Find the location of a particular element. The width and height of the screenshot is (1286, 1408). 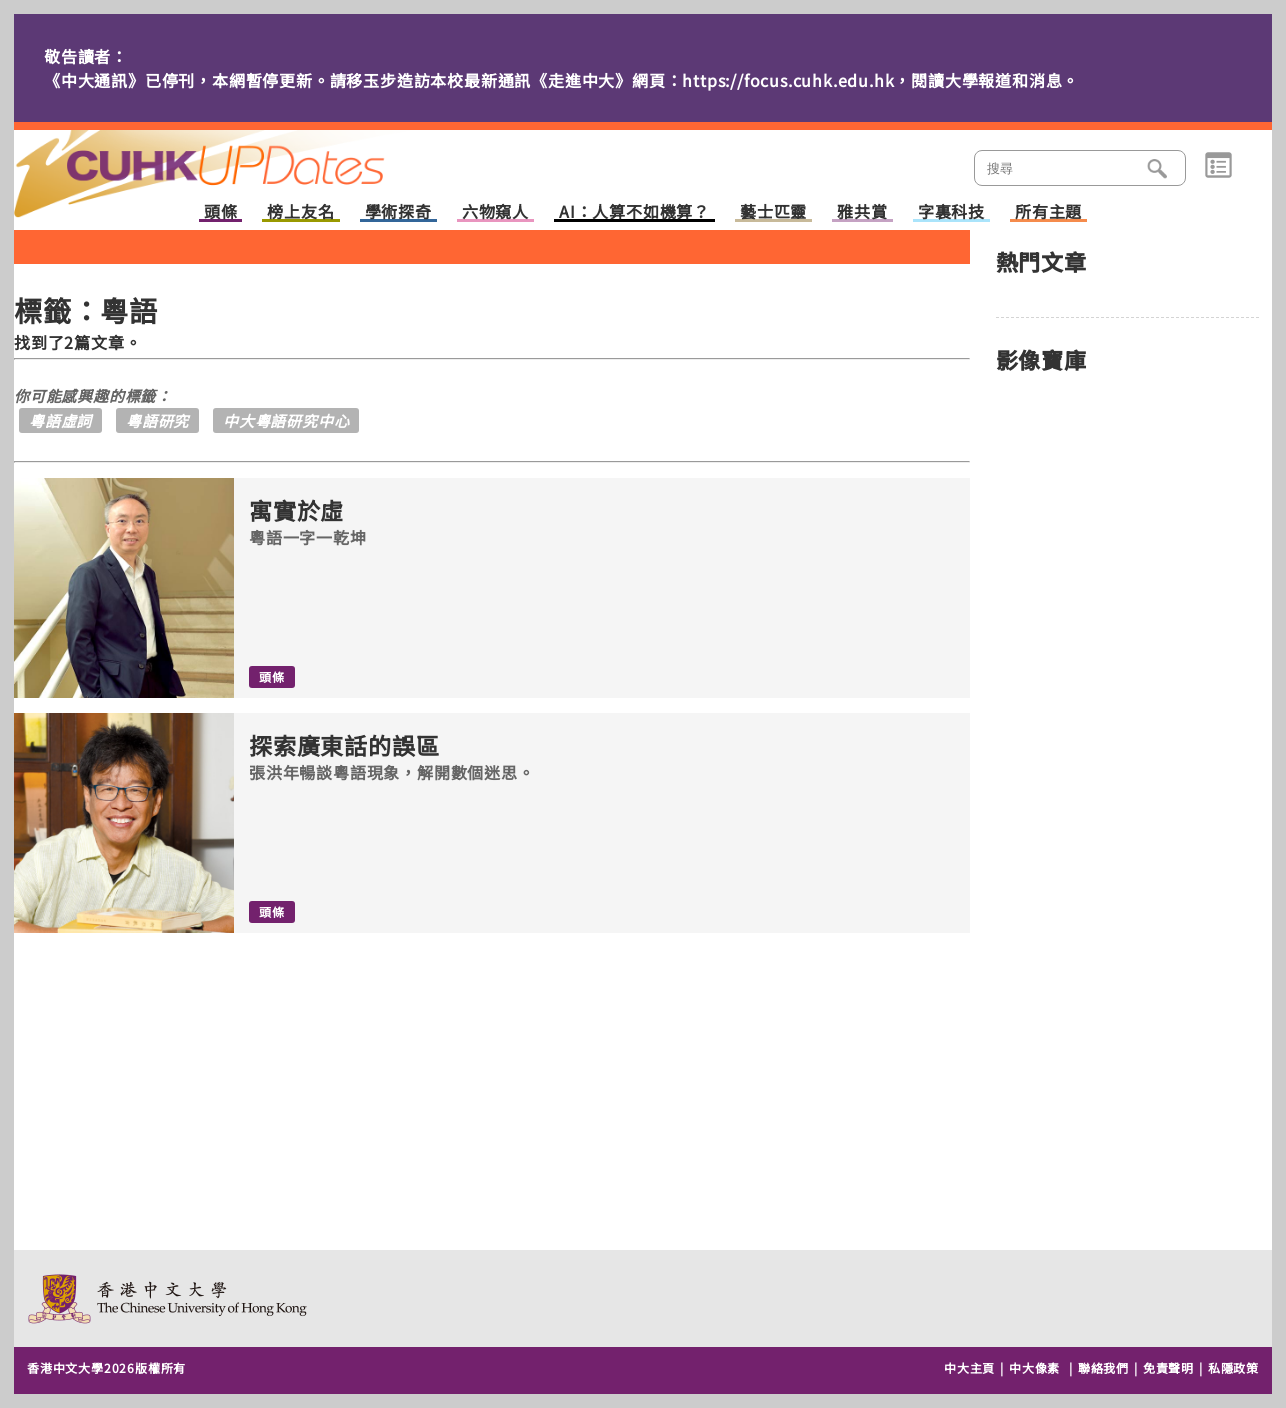

中大粵語研究中心 is located at coordinates (286, 420).